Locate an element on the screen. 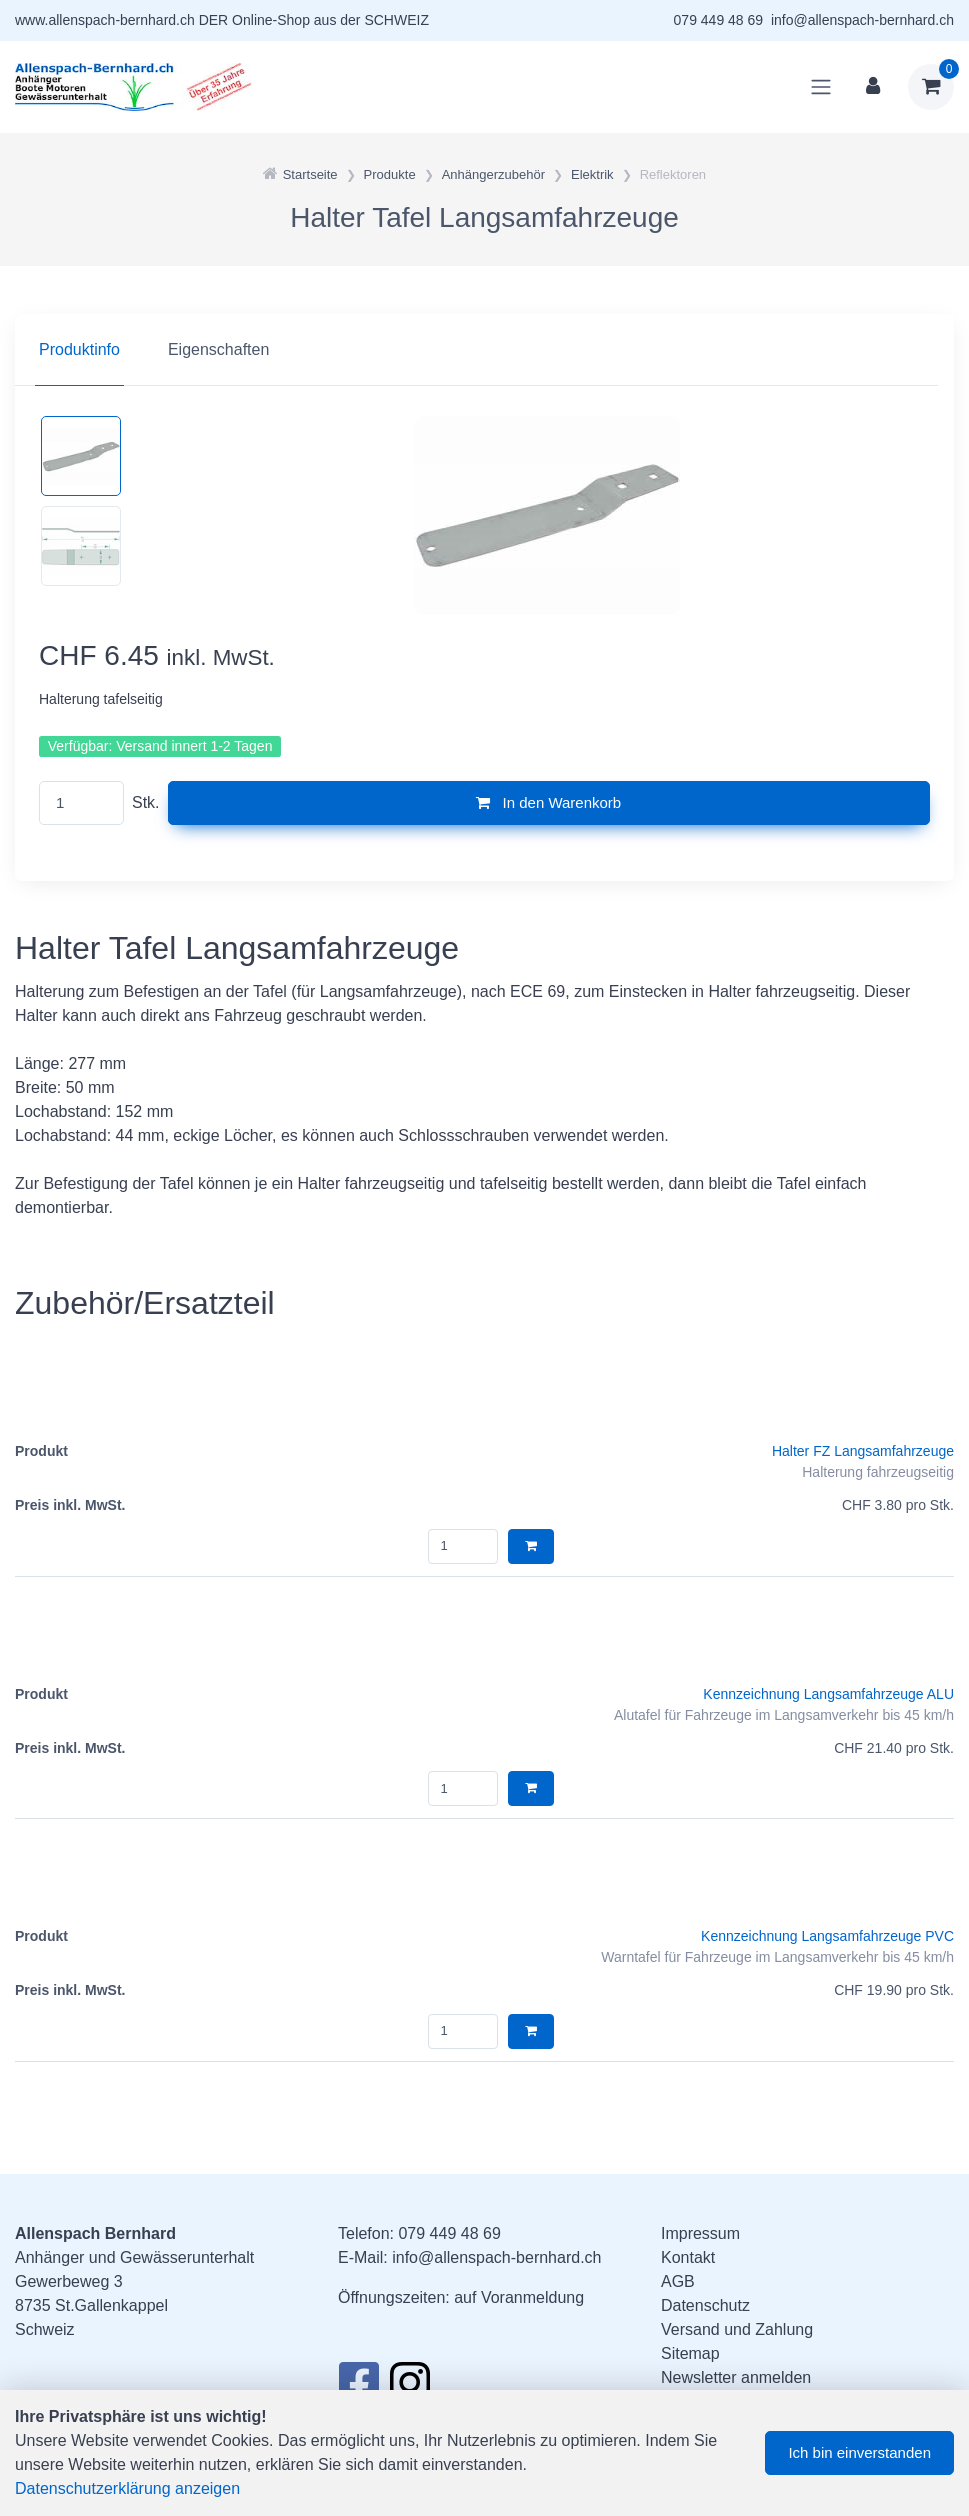 This screenshot has width=969, height=2516. Ich bin einverstanden is located at coordinates (859, 2452).